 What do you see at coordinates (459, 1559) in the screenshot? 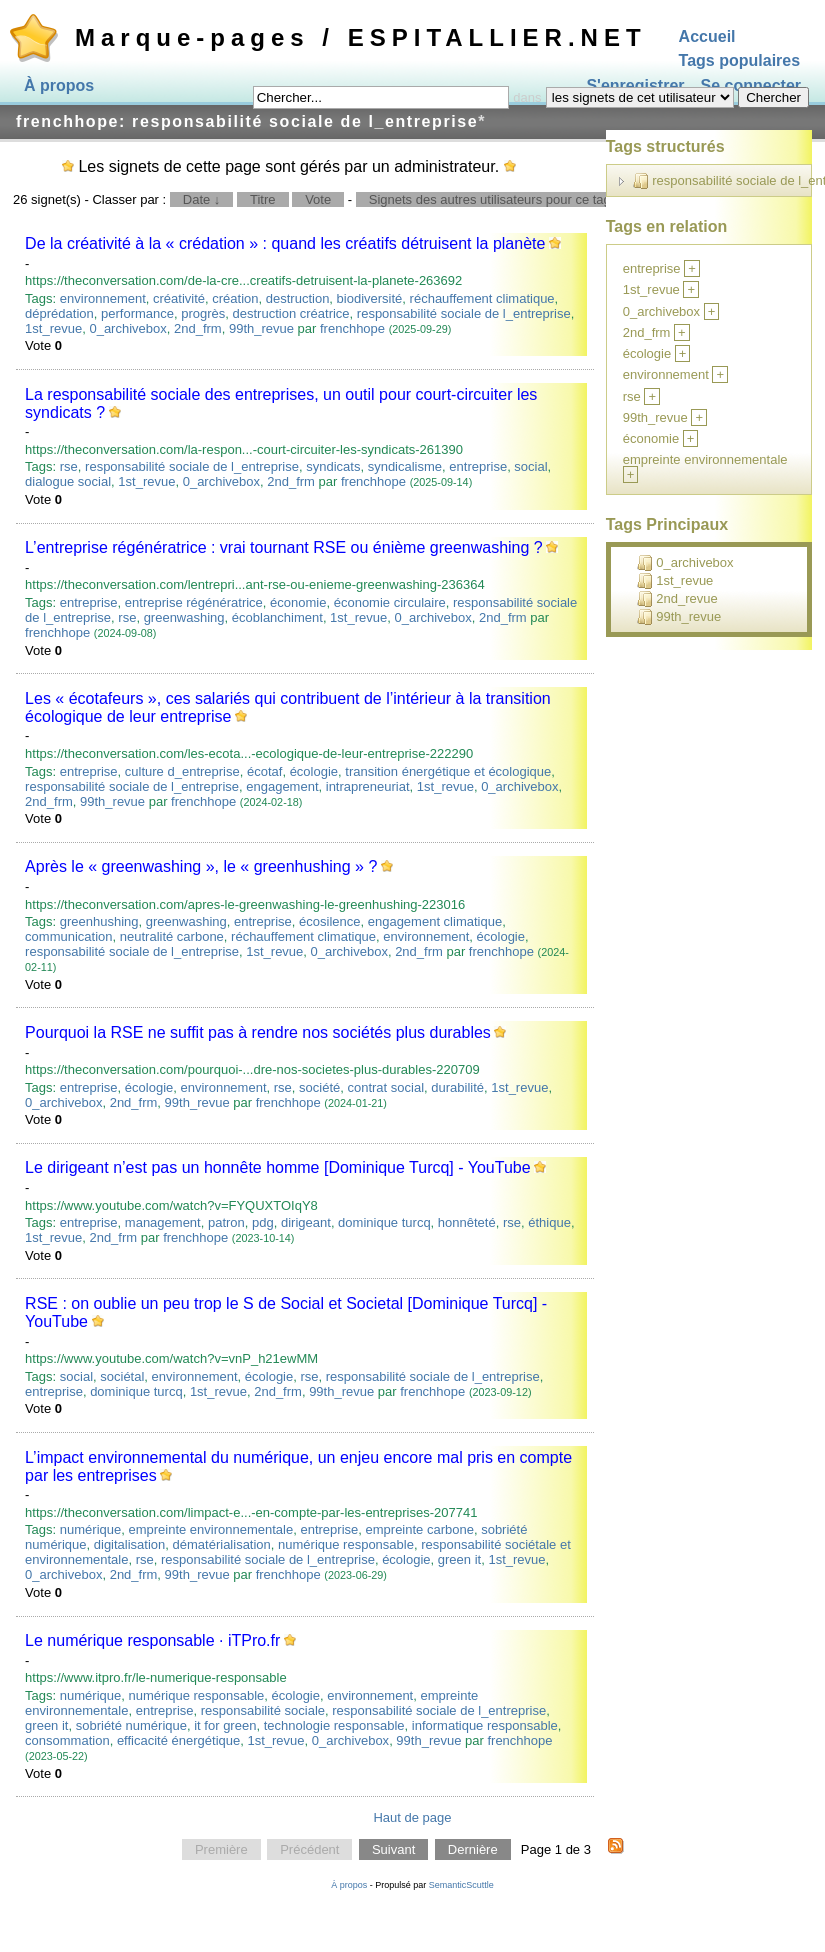
I see `green it` at bounding box center [459, 1559].